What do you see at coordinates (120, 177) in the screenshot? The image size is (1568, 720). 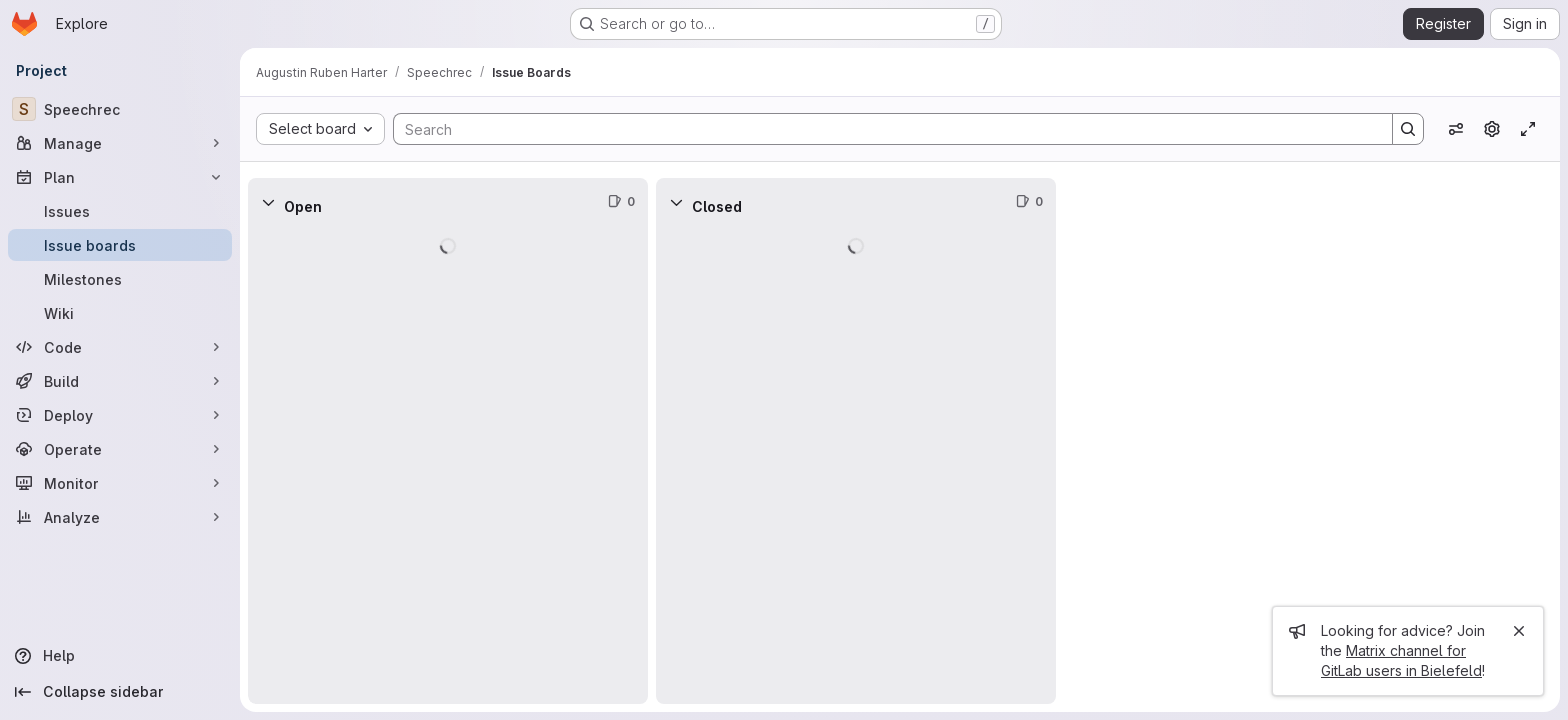 I see `[Plan]` at bounding box center [120, 177].